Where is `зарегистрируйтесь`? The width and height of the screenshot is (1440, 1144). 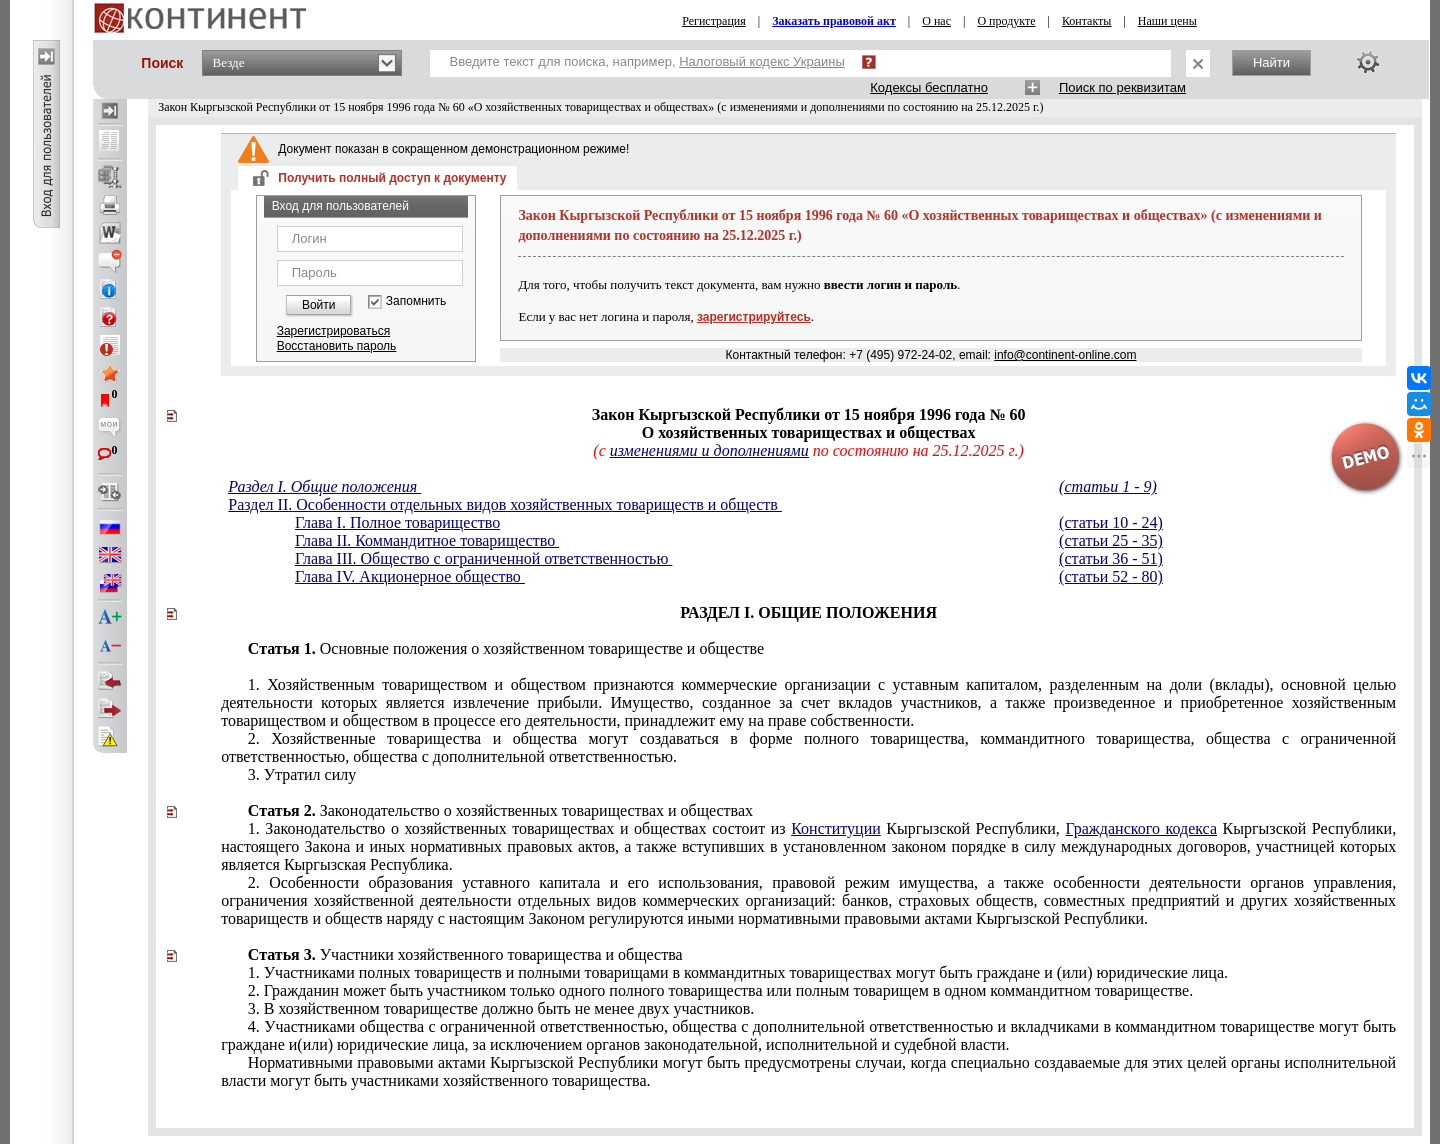 зарегистрируйтесь is located at coordinates (754, 317).